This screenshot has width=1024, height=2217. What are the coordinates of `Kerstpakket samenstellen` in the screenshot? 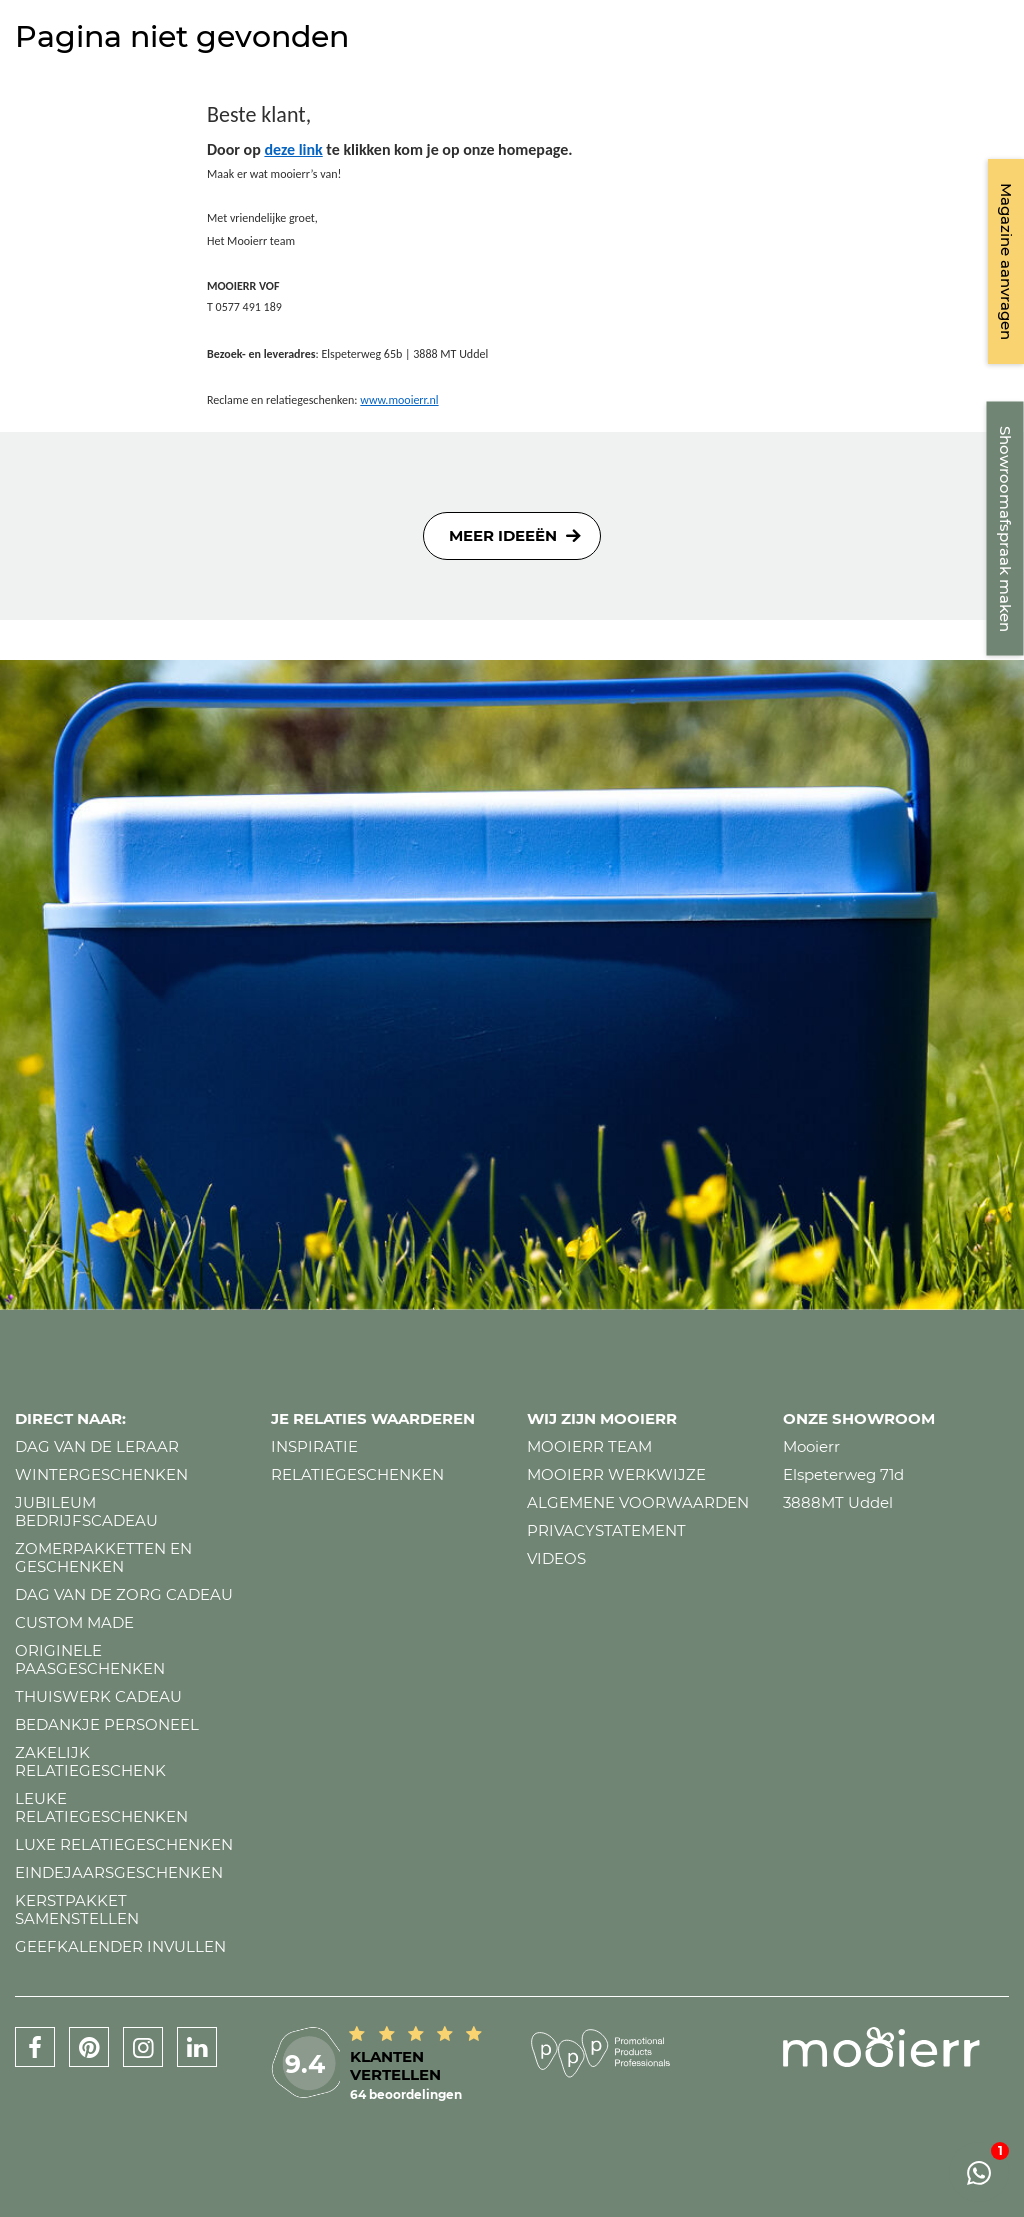 It's located at (77, 1909).